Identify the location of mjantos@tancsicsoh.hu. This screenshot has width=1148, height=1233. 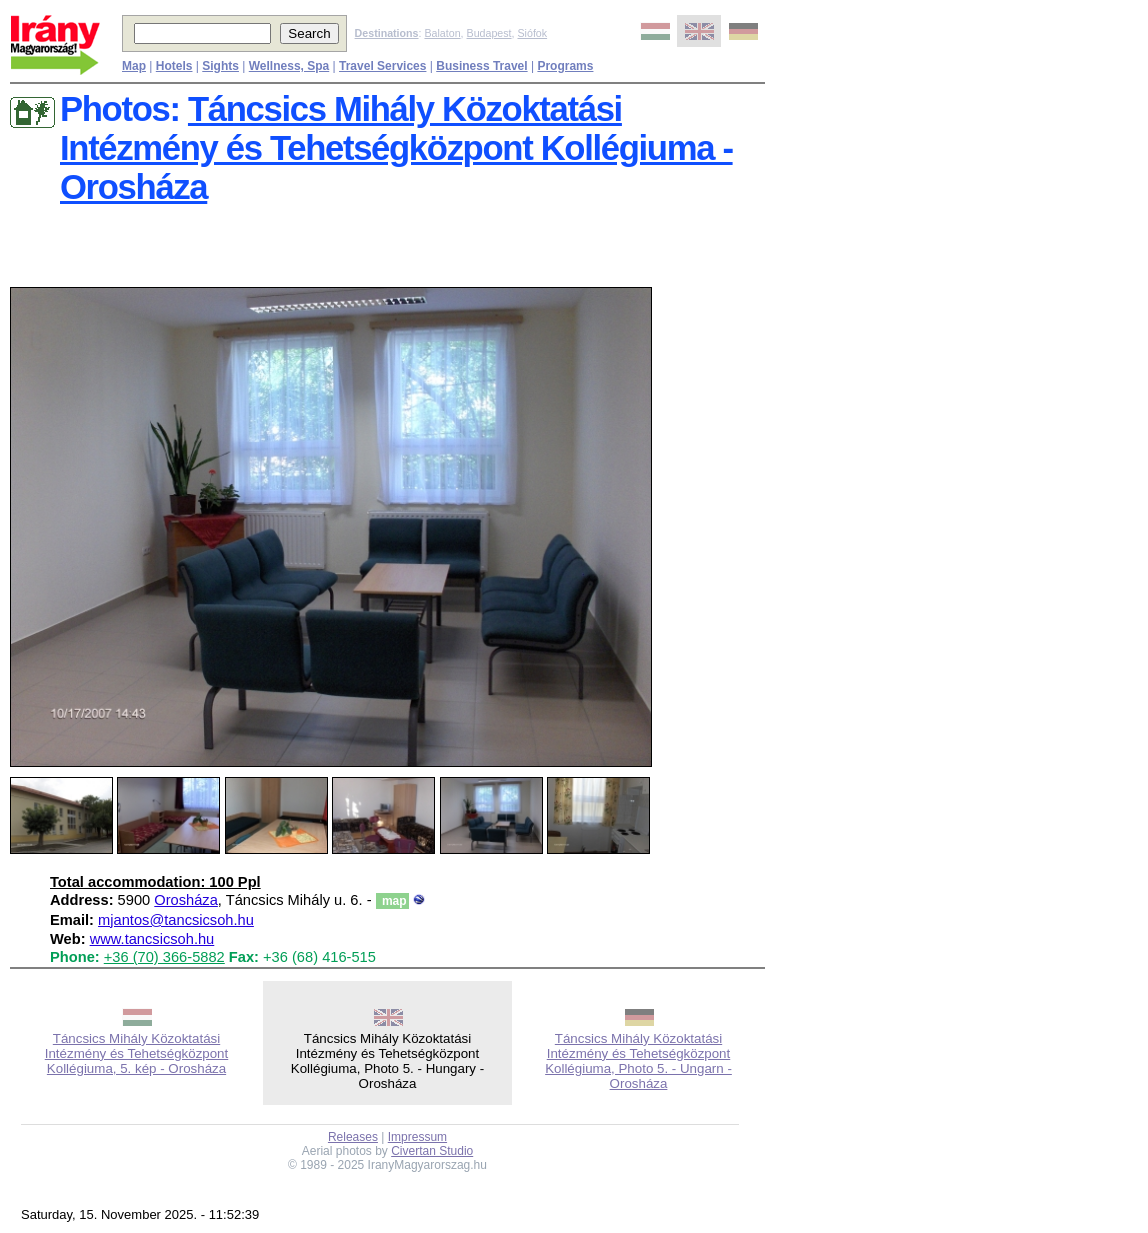
(176, 920).